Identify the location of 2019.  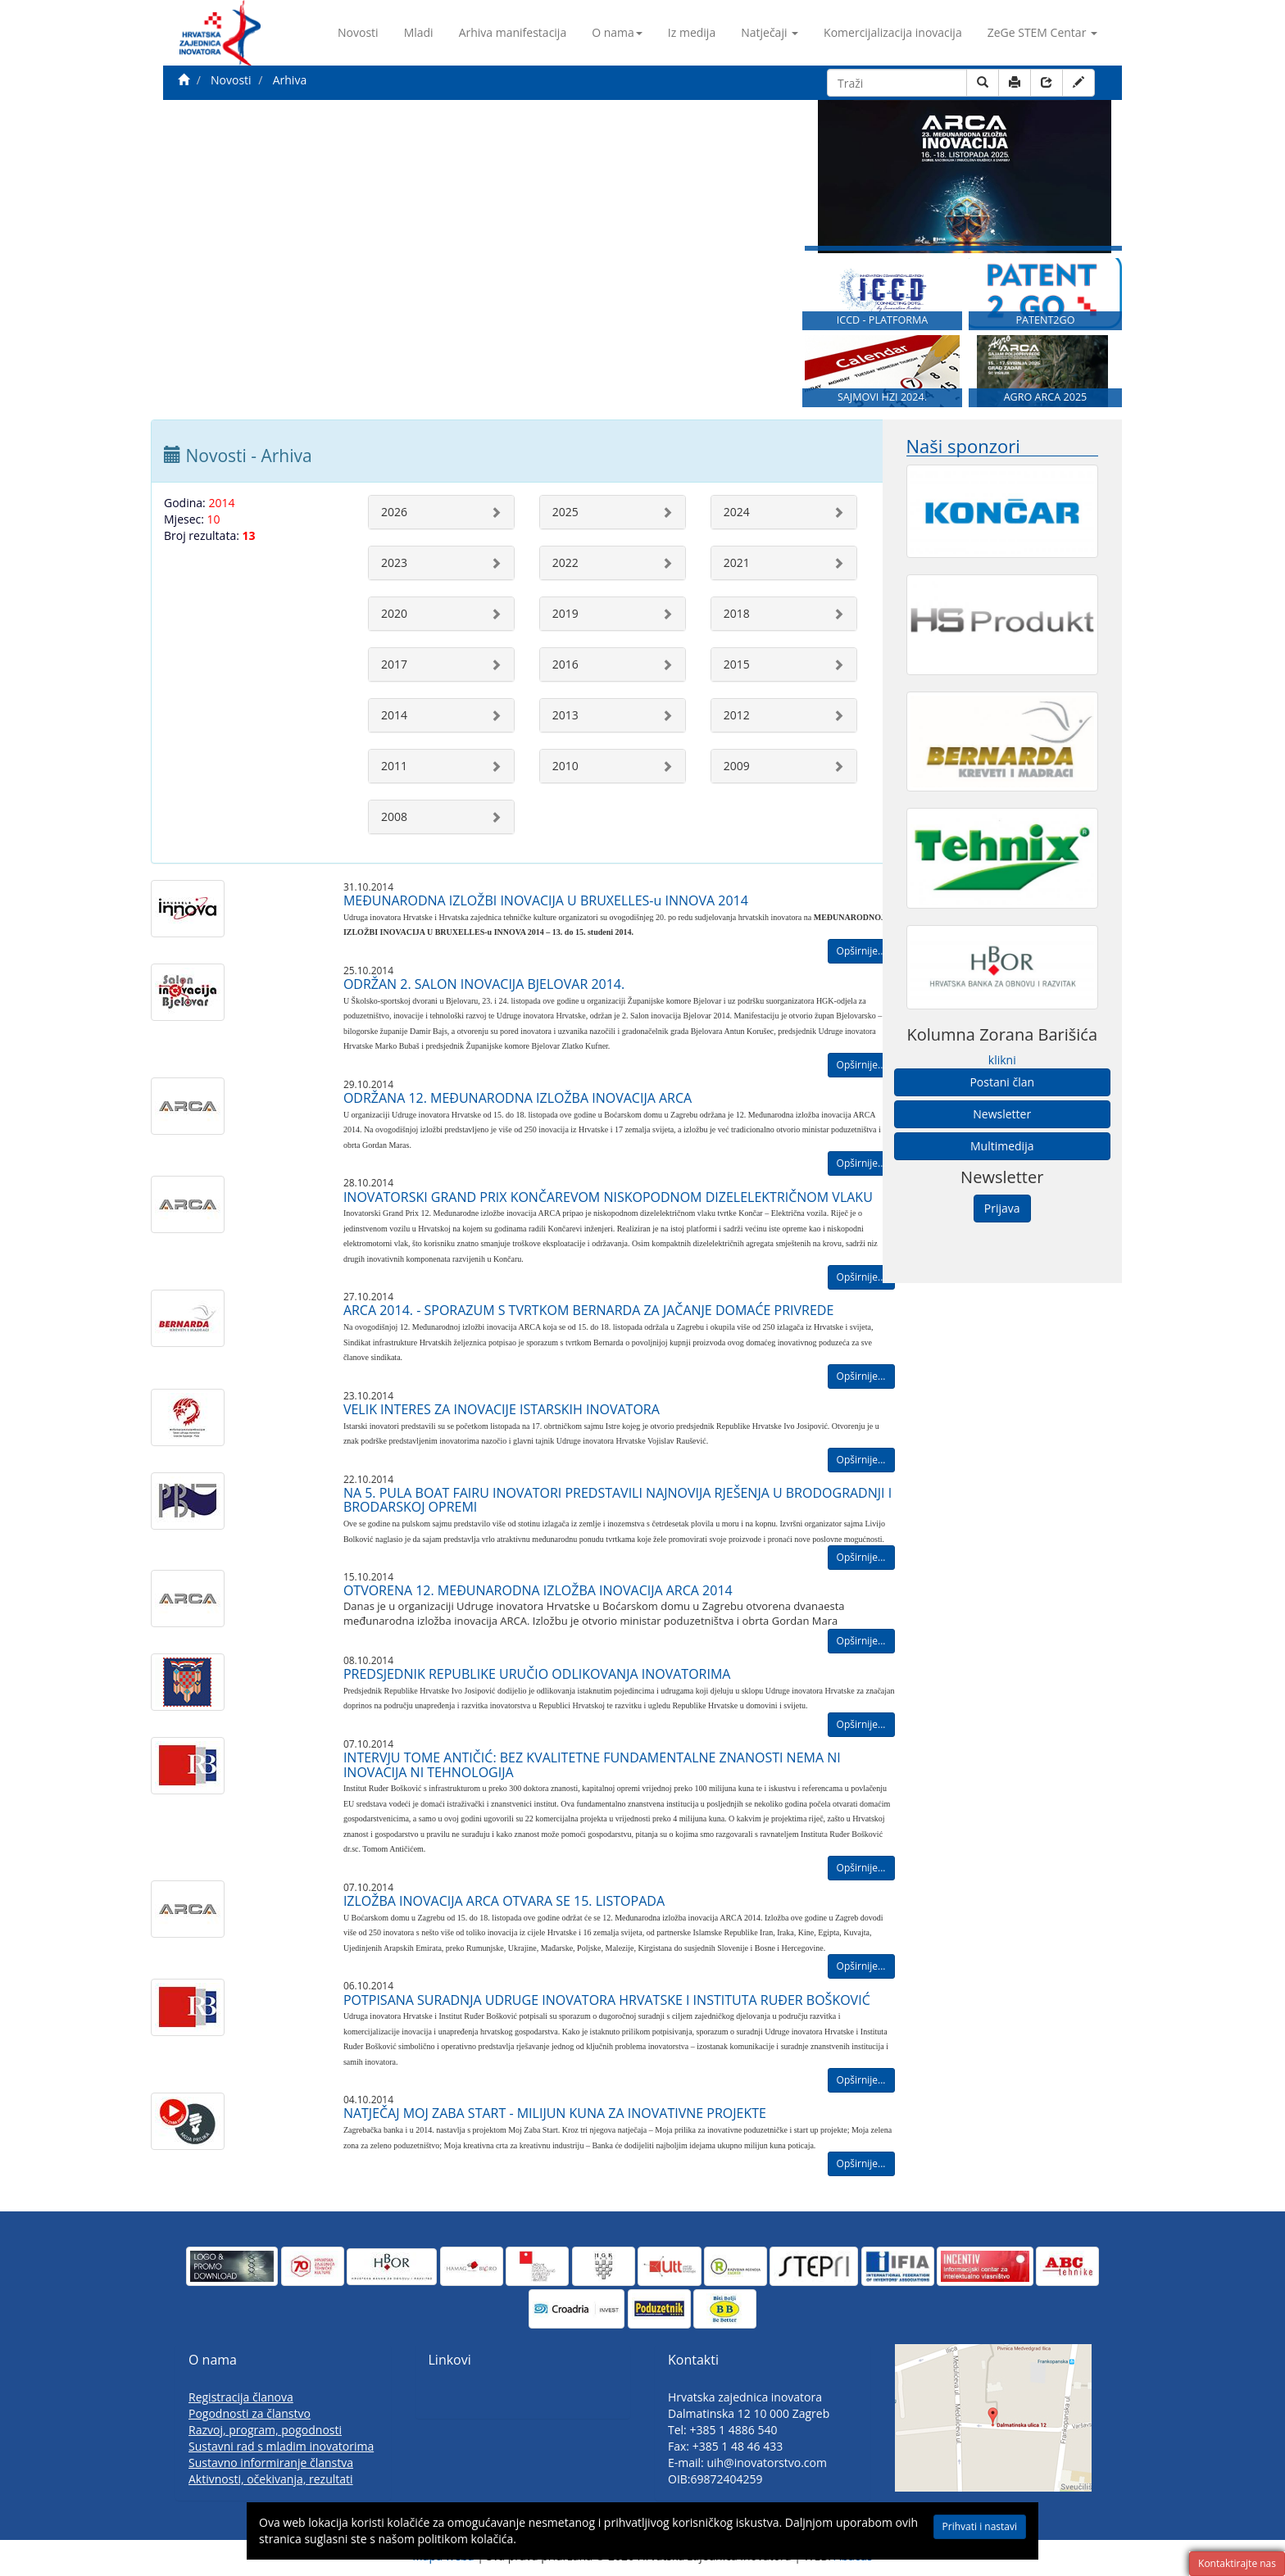
(565, 613).